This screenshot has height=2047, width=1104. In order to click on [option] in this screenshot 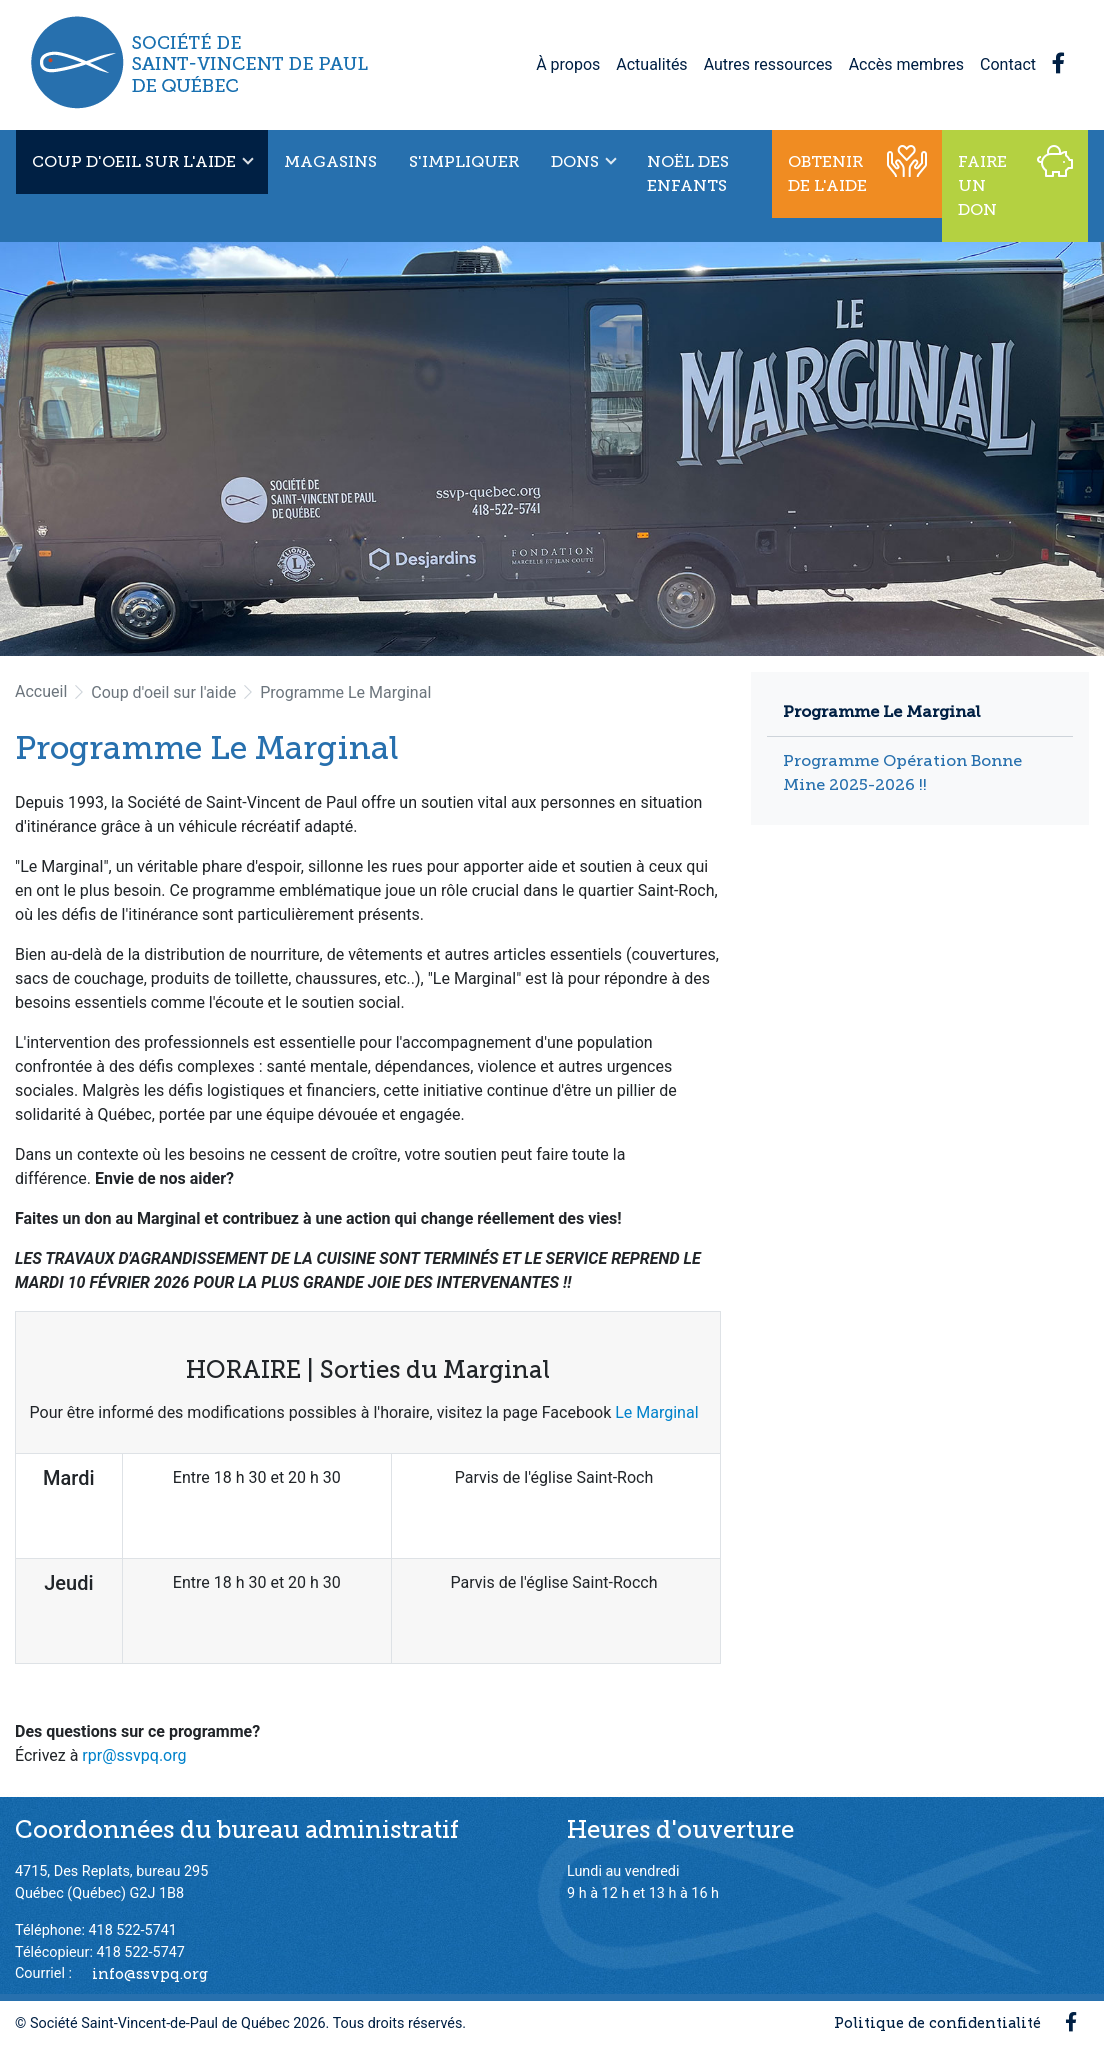, I will do `click(552, 449)`.